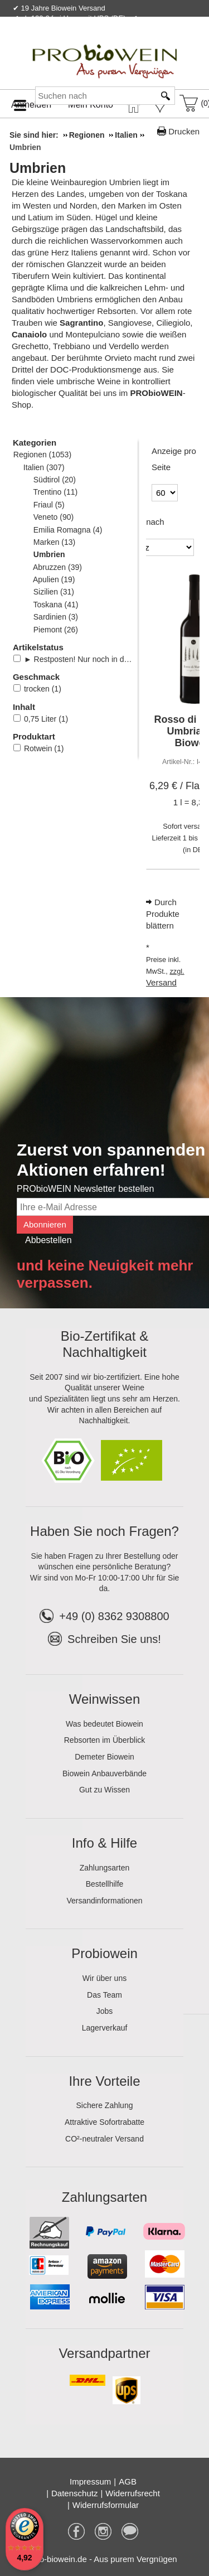  Describe the element at coordinates (132, 2493) in the screenshot. I see `Widerrufsrecht` at that location.